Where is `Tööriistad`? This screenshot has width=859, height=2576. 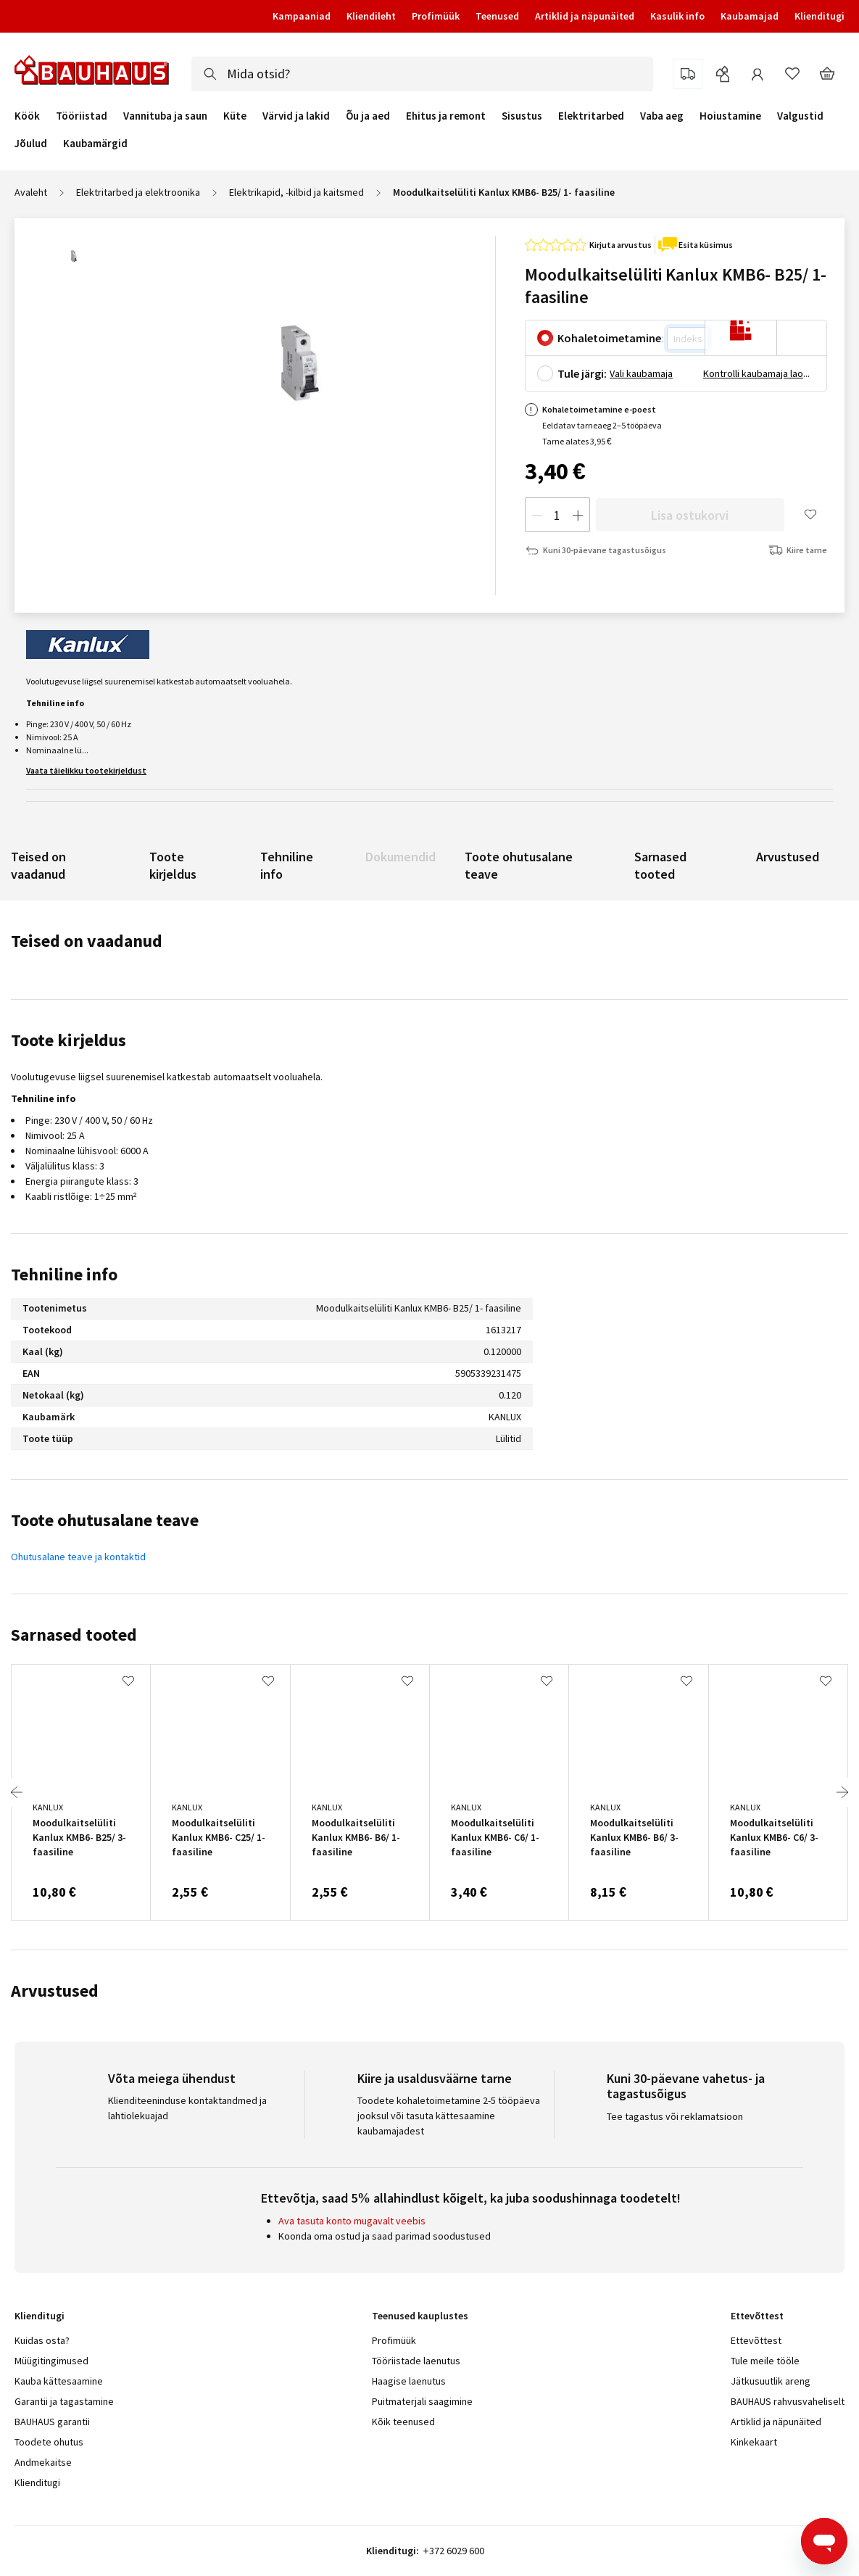 Tööriistad is located at coordinates (81, 116).